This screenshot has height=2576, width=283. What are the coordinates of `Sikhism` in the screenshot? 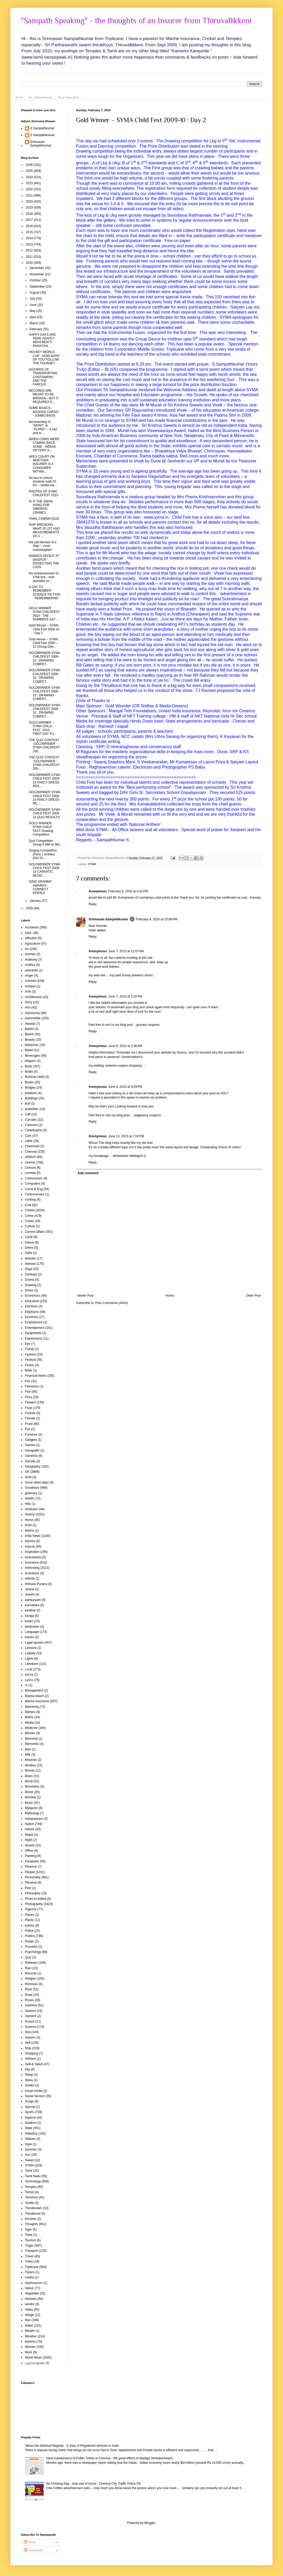 It's located at (30, 2058).